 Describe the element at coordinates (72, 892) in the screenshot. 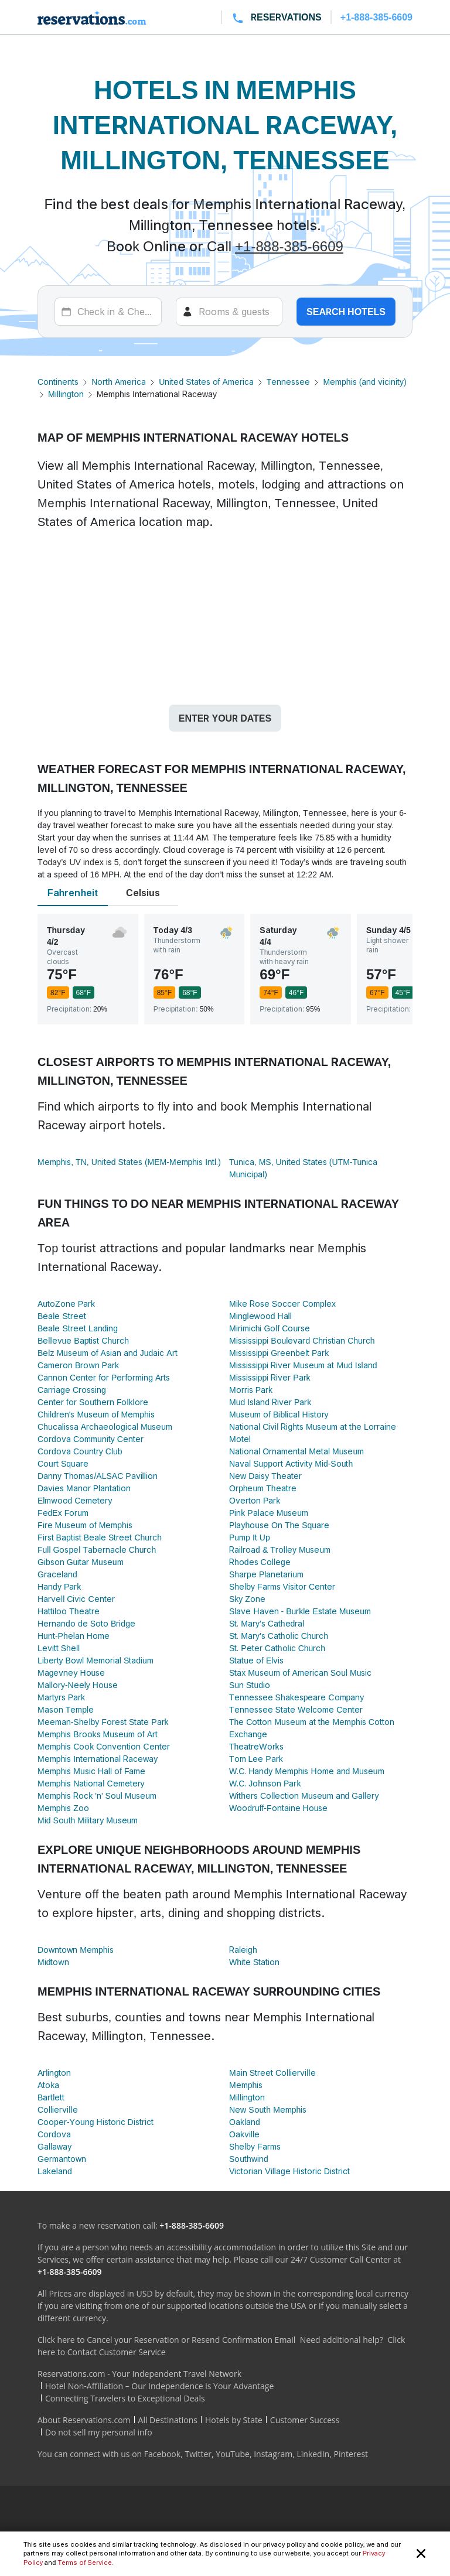

I see `Fahrenheit` at that location.